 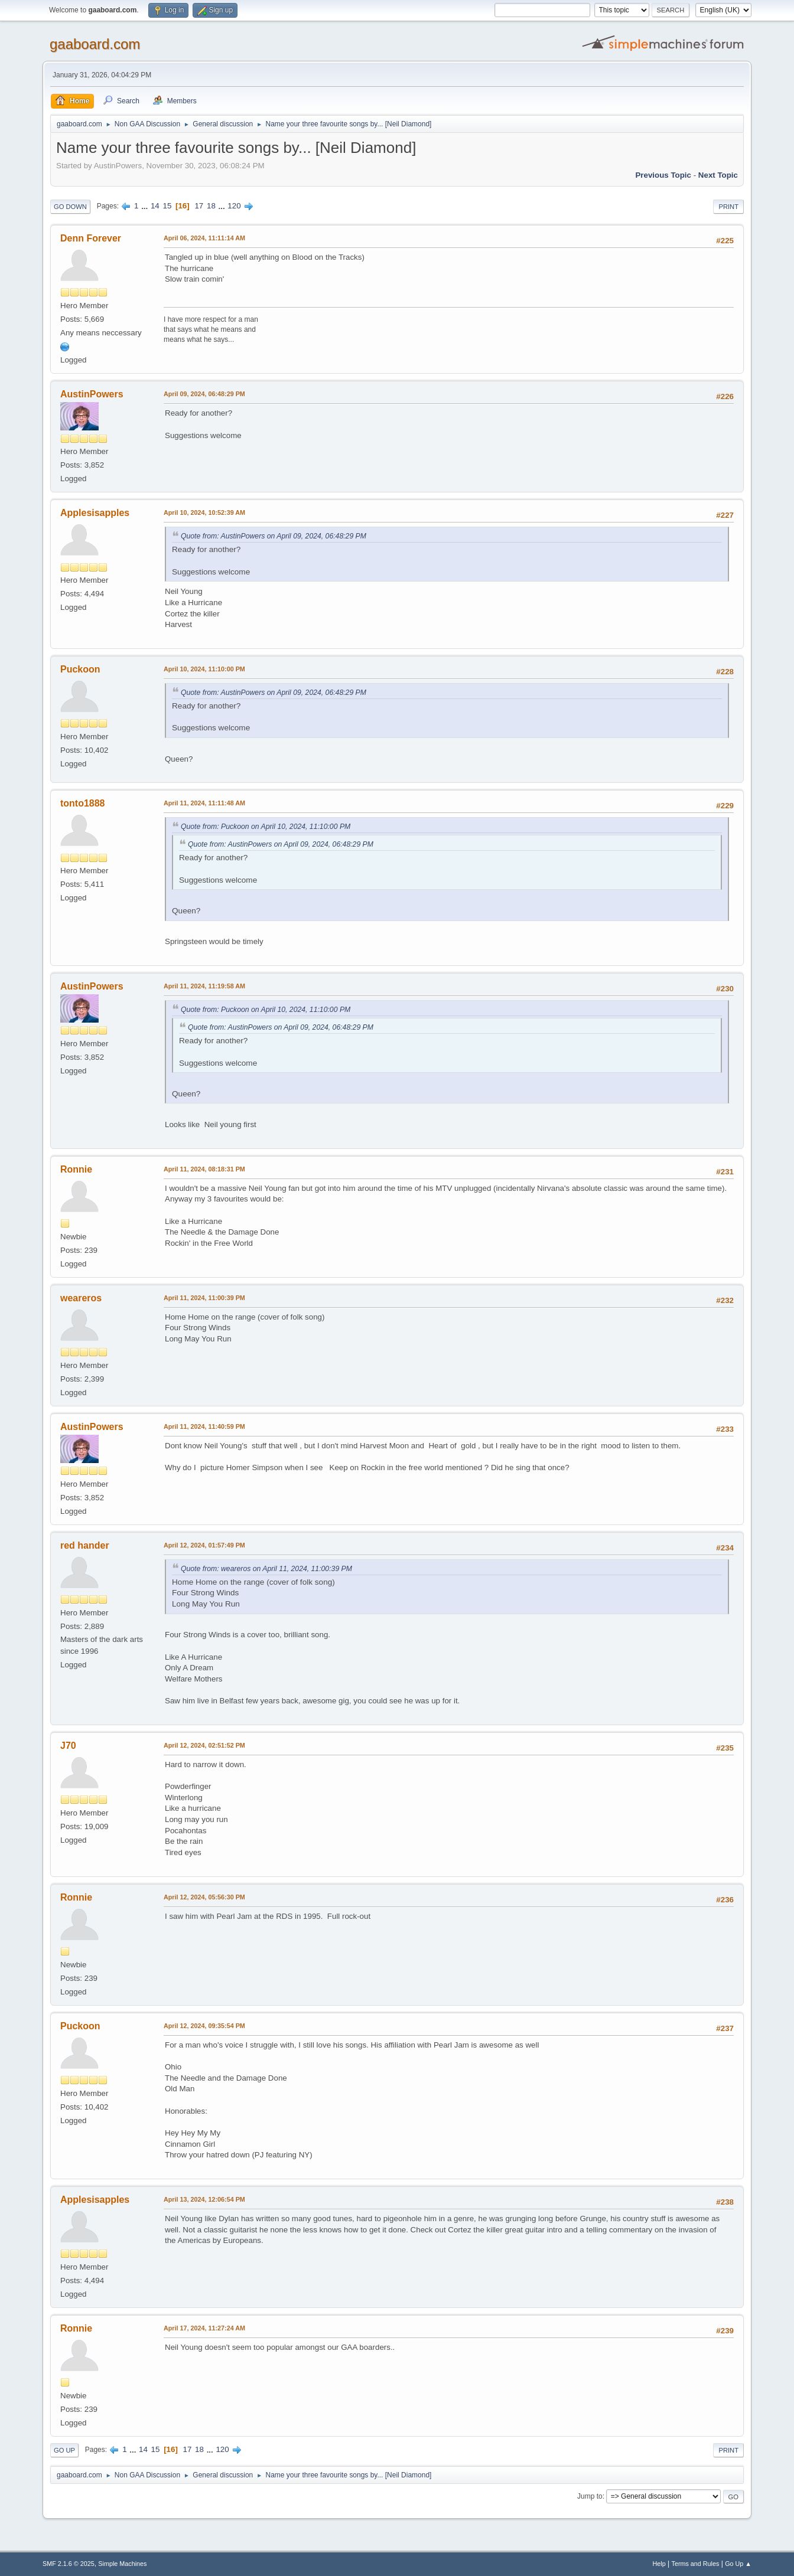 I want to click on Print, so click(x=728, y=206).